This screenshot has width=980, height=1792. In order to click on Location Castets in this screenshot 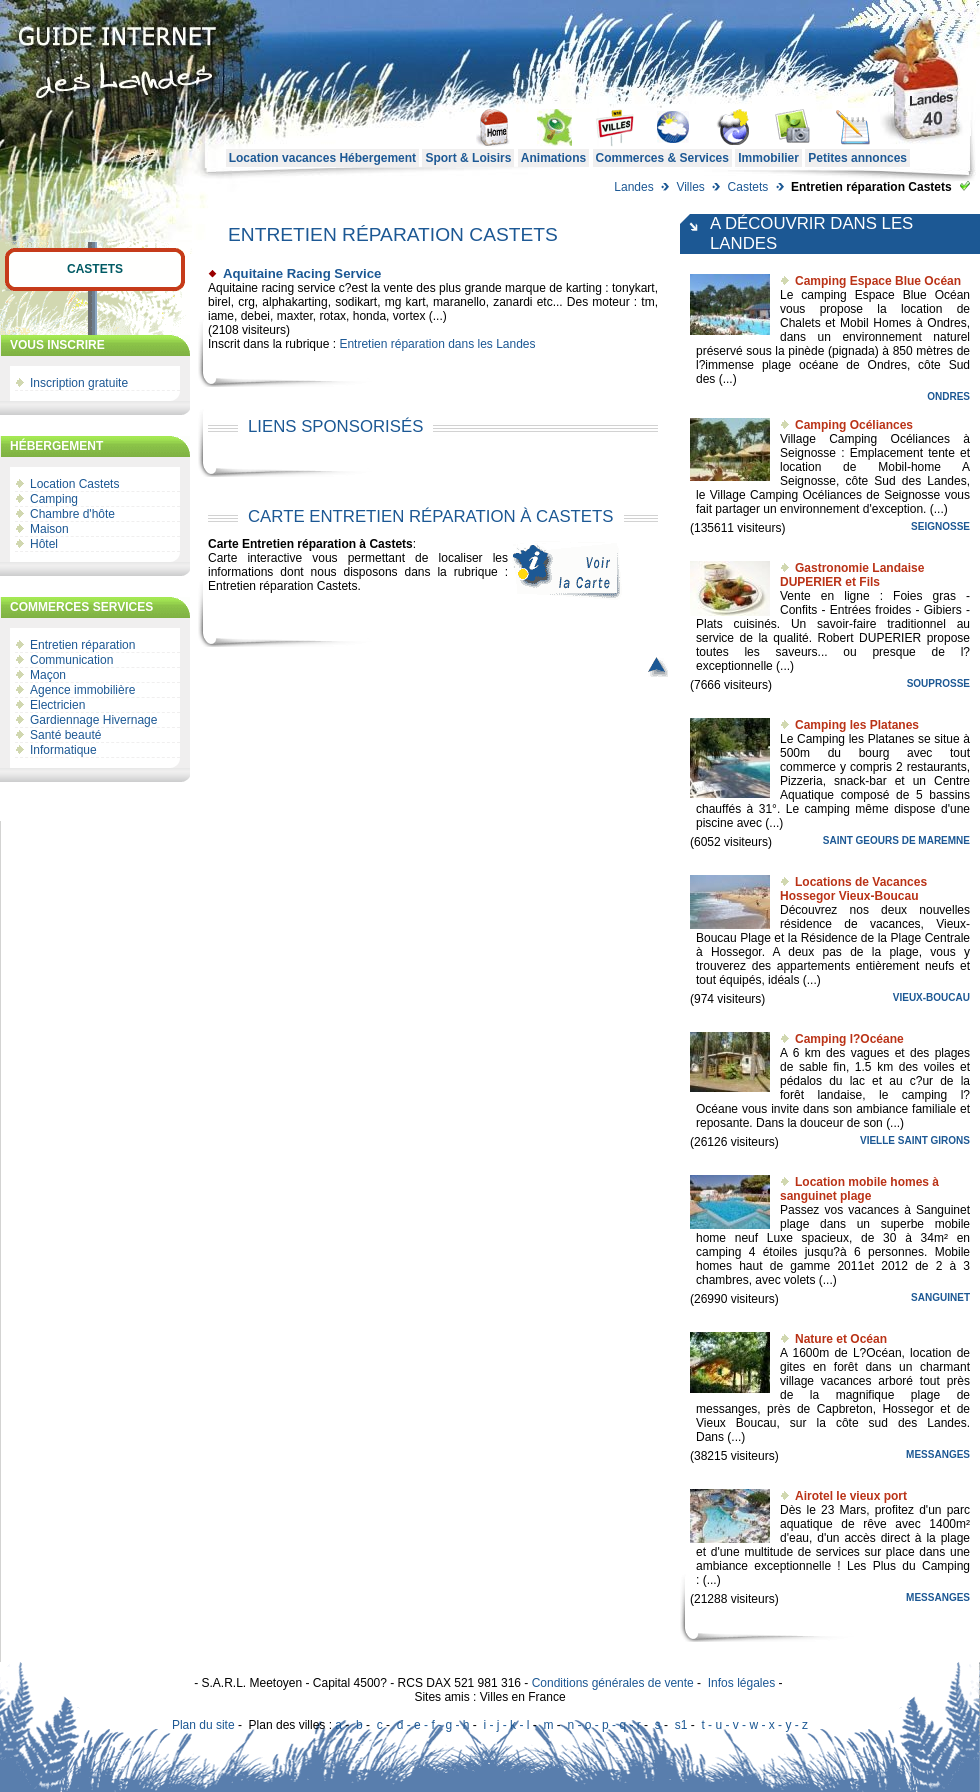, I will do `click(74, 484)`.